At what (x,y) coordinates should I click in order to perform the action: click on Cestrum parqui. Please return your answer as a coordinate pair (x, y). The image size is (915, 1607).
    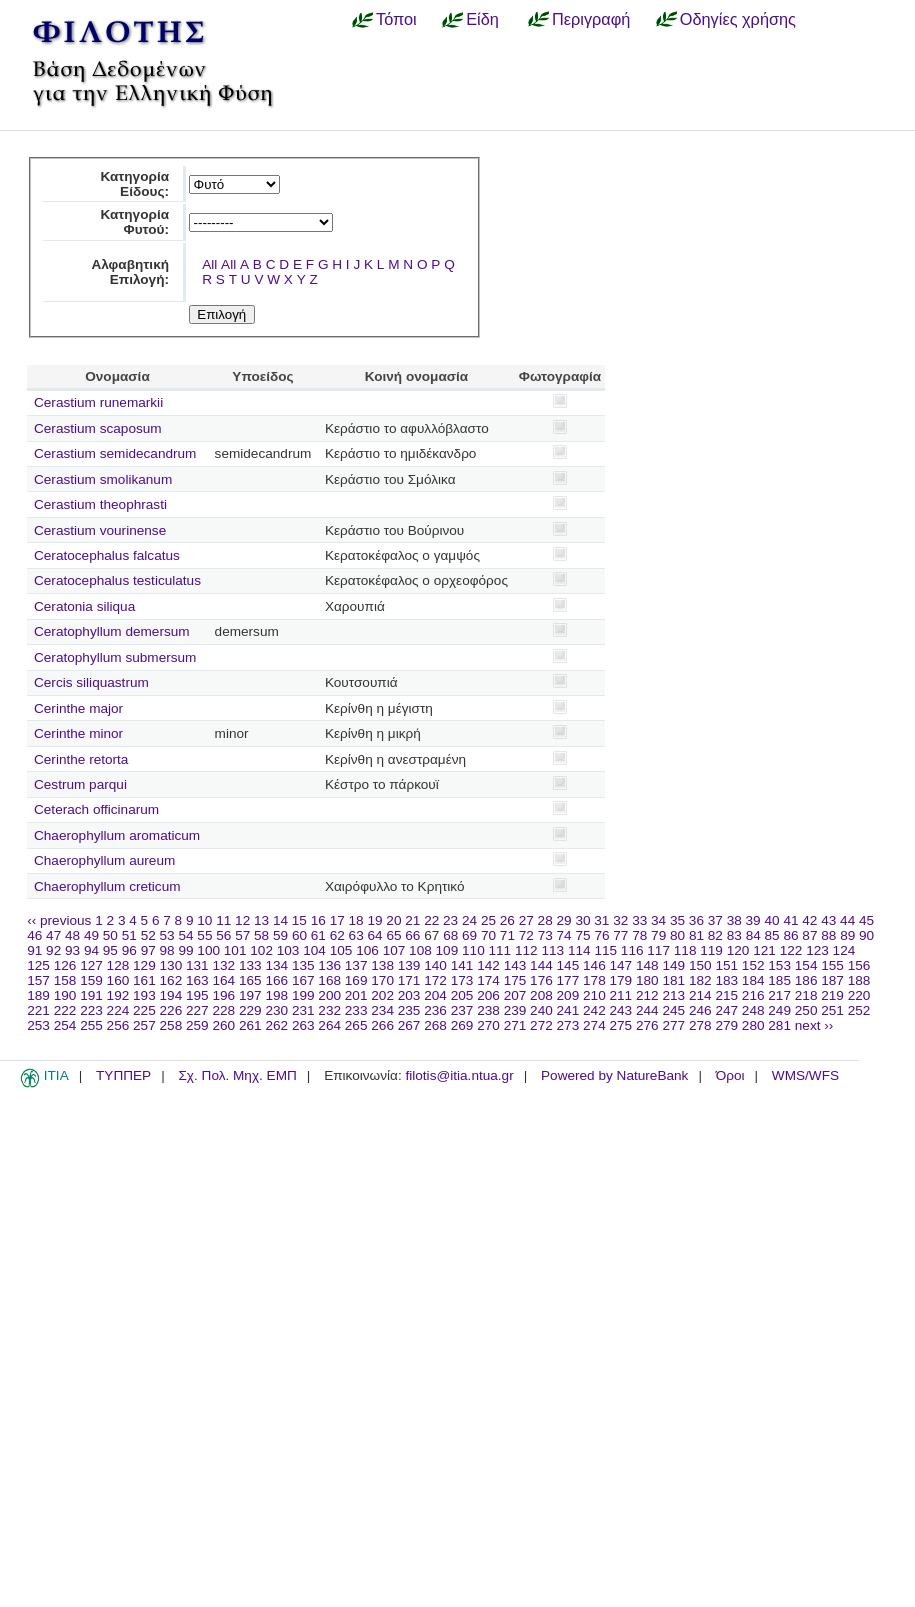
    Looking at the image, I should click on (80, 784).